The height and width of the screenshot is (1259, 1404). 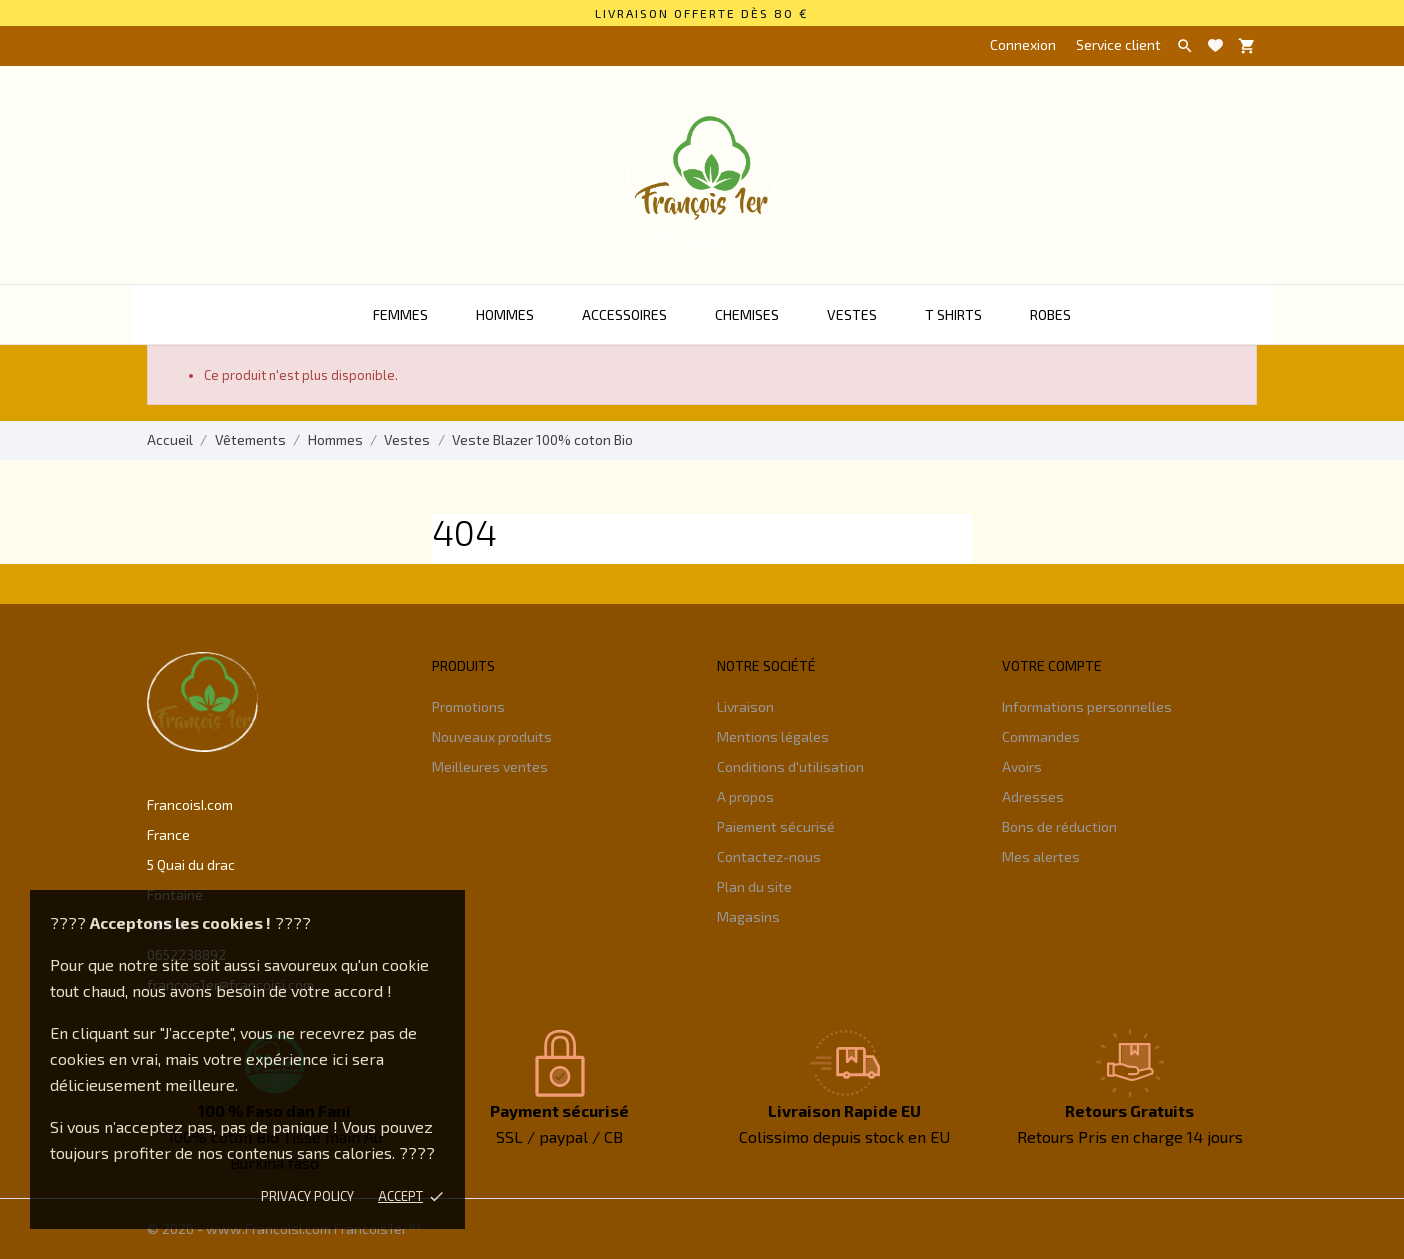 I want to click on Bons de réduction, so click(x=1059, y=826).